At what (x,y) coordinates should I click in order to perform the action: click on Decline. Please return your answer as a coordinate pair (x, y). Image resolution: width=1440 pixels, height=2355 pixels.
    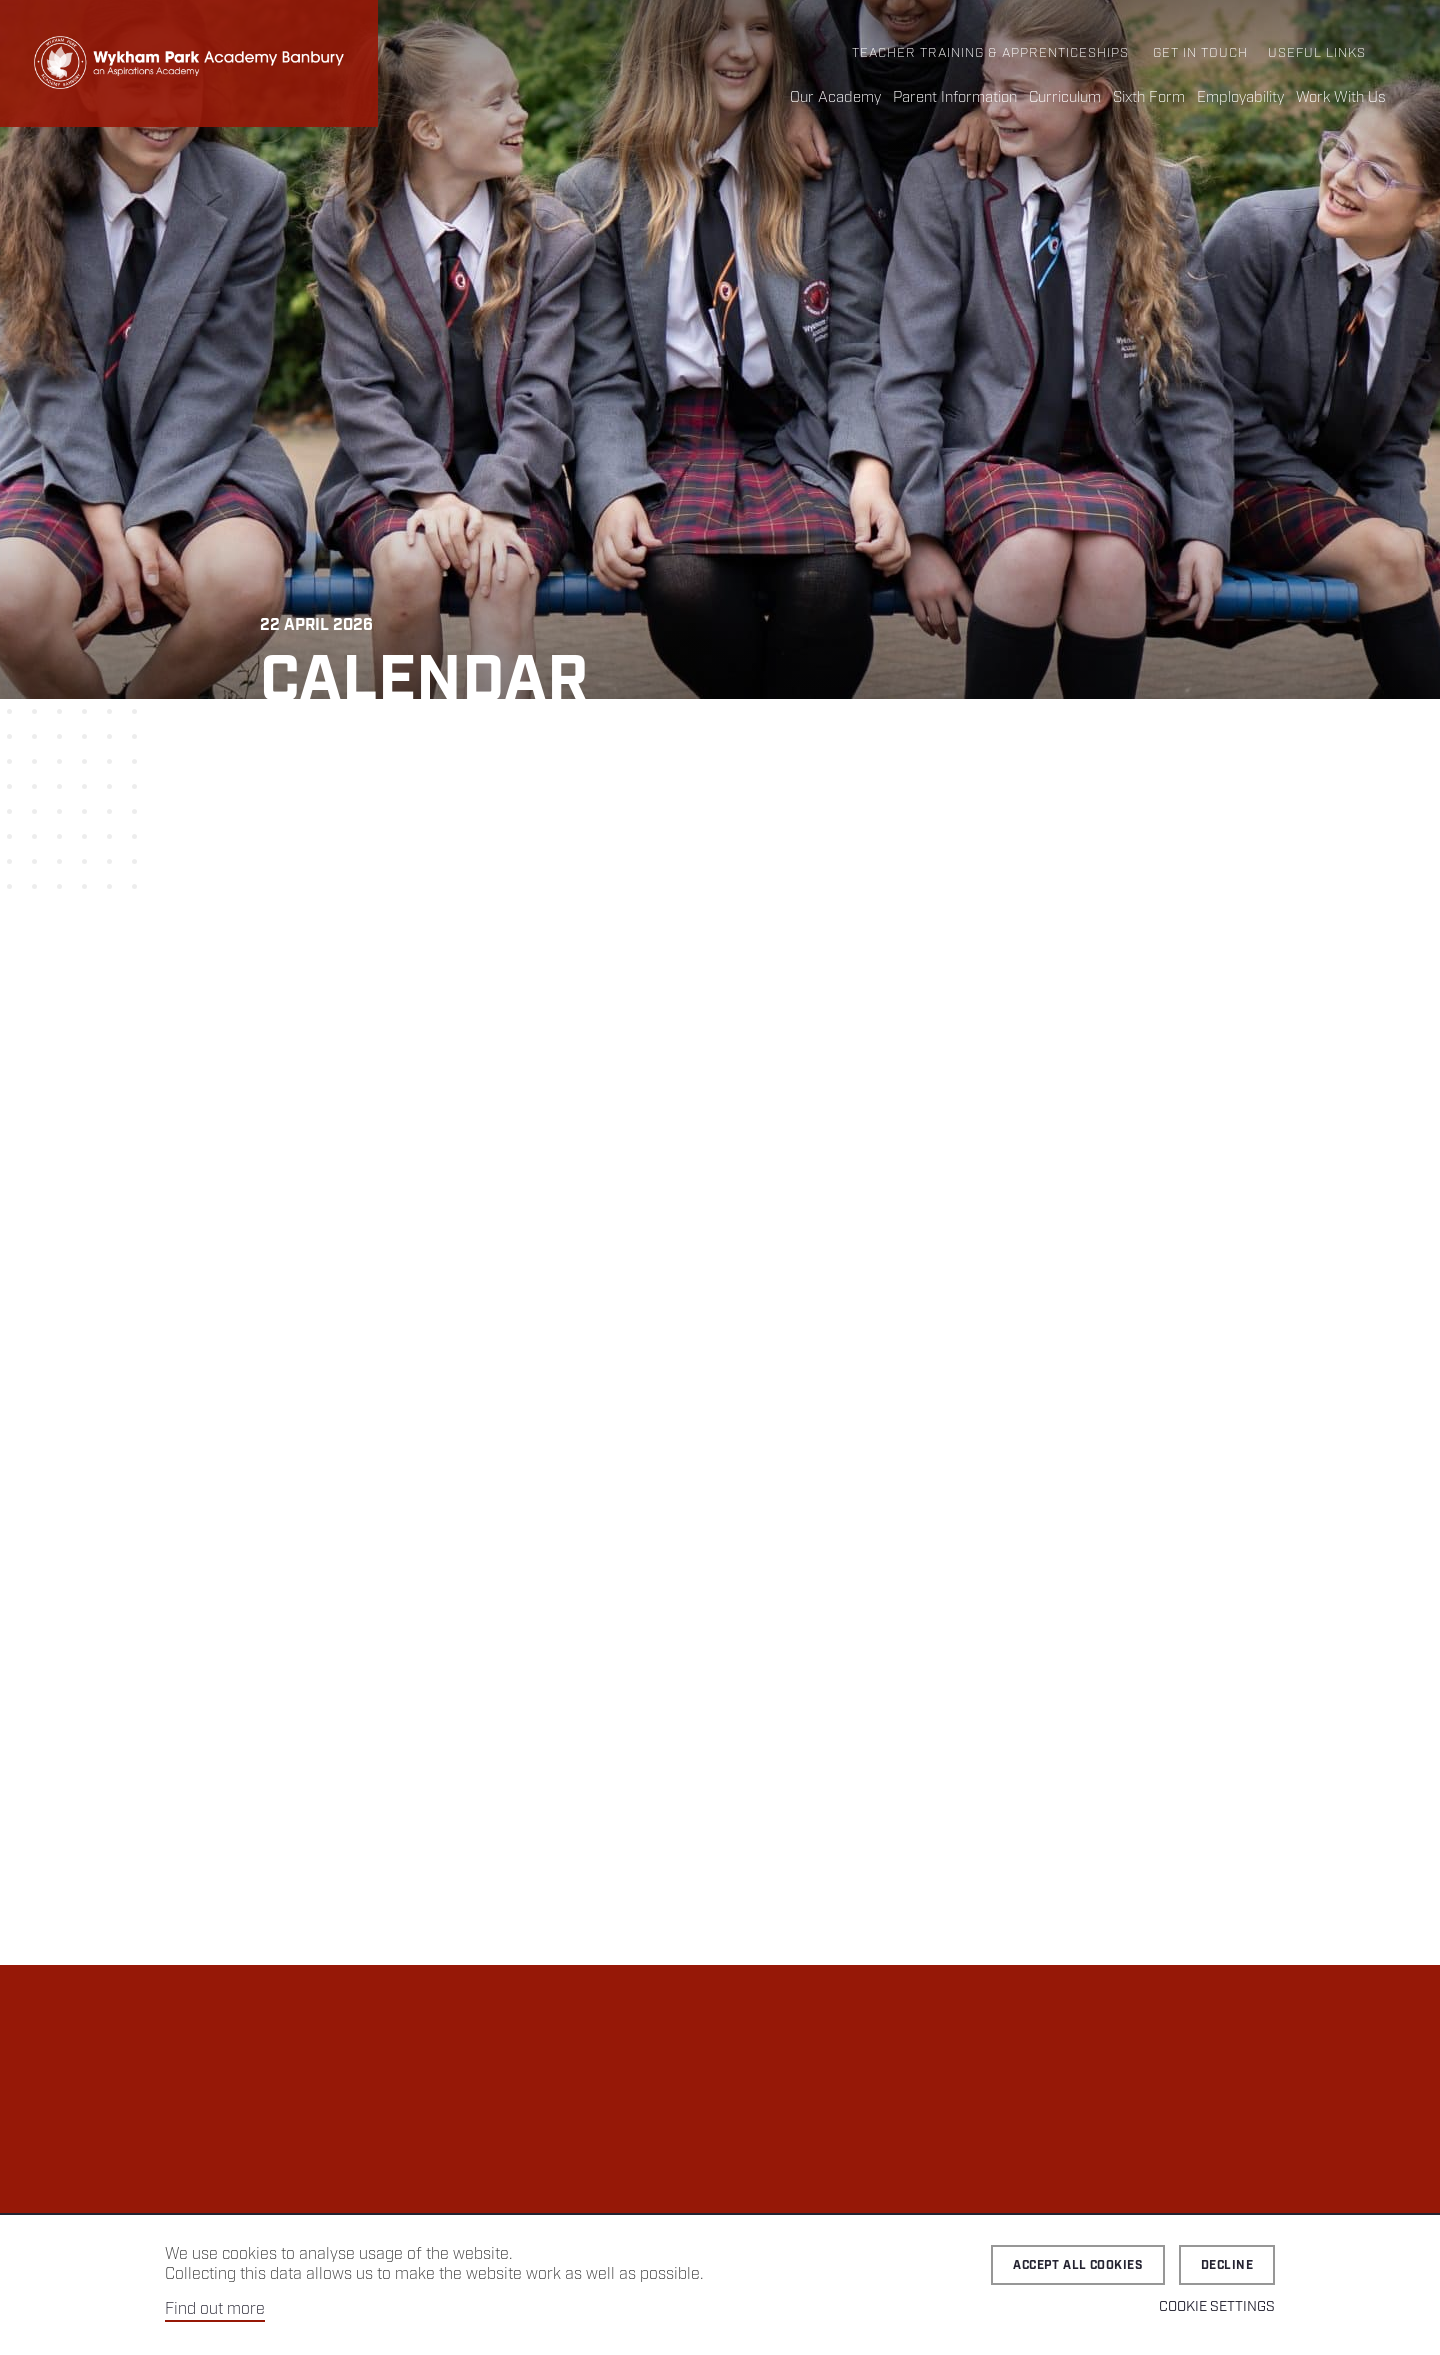
    Looking at the image, I should click on (1227, 2265).